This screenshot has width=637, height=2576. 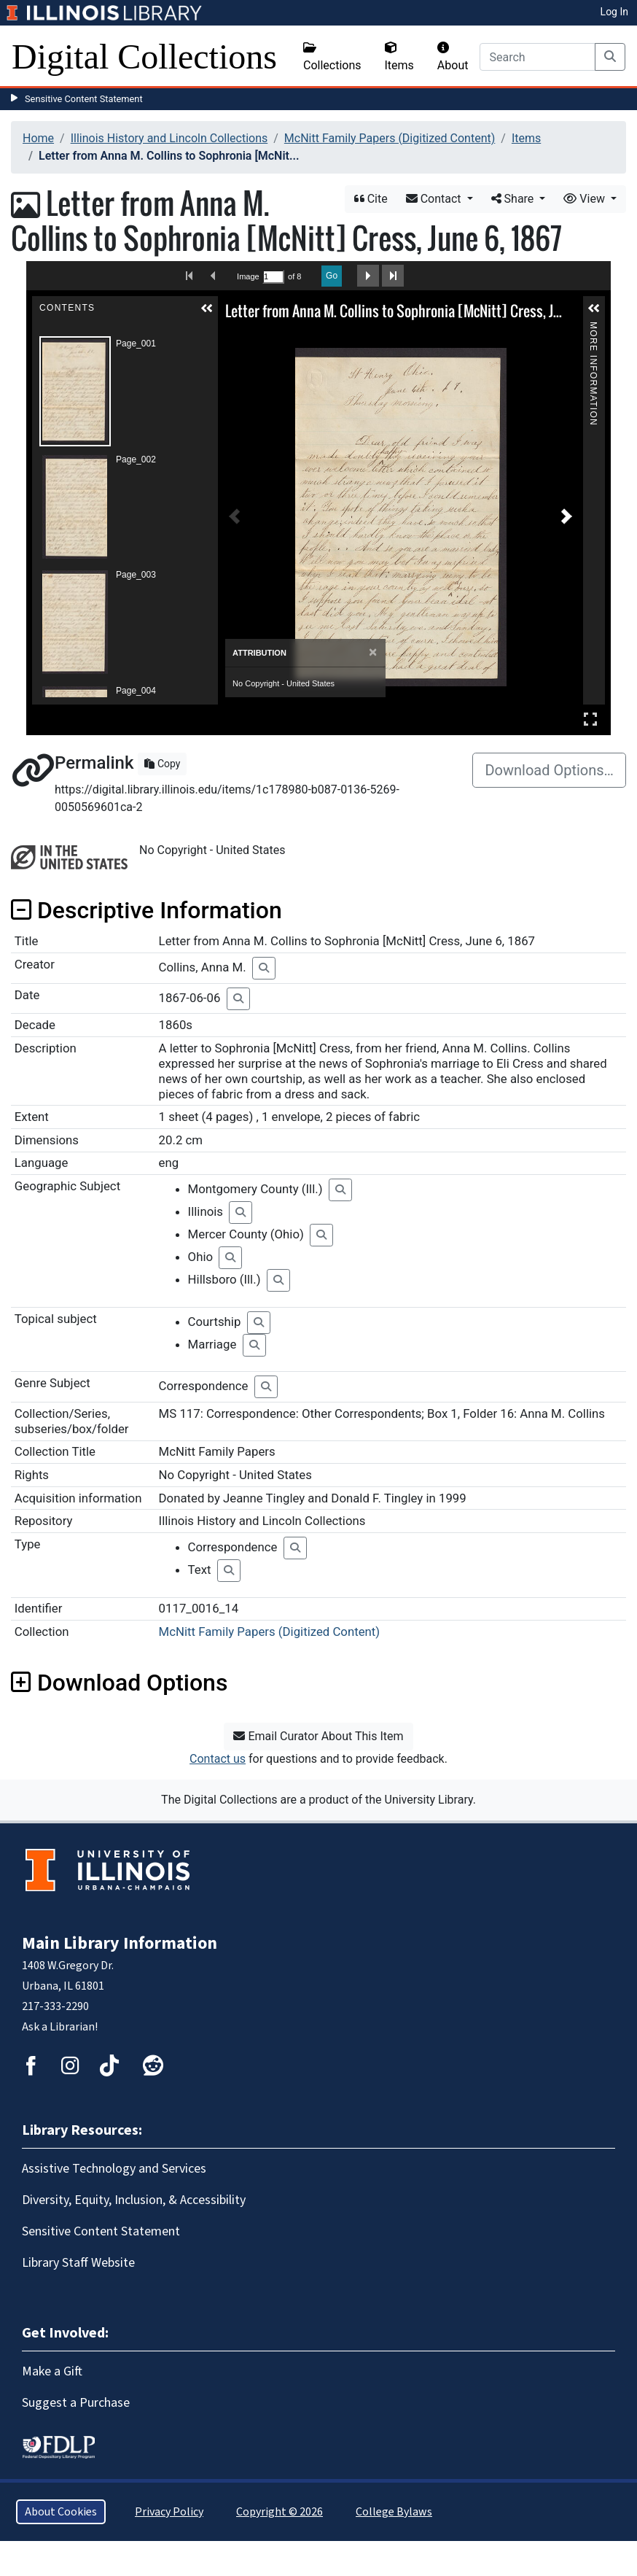 I want to click on About Cookies, so click(x=61, y=2512).